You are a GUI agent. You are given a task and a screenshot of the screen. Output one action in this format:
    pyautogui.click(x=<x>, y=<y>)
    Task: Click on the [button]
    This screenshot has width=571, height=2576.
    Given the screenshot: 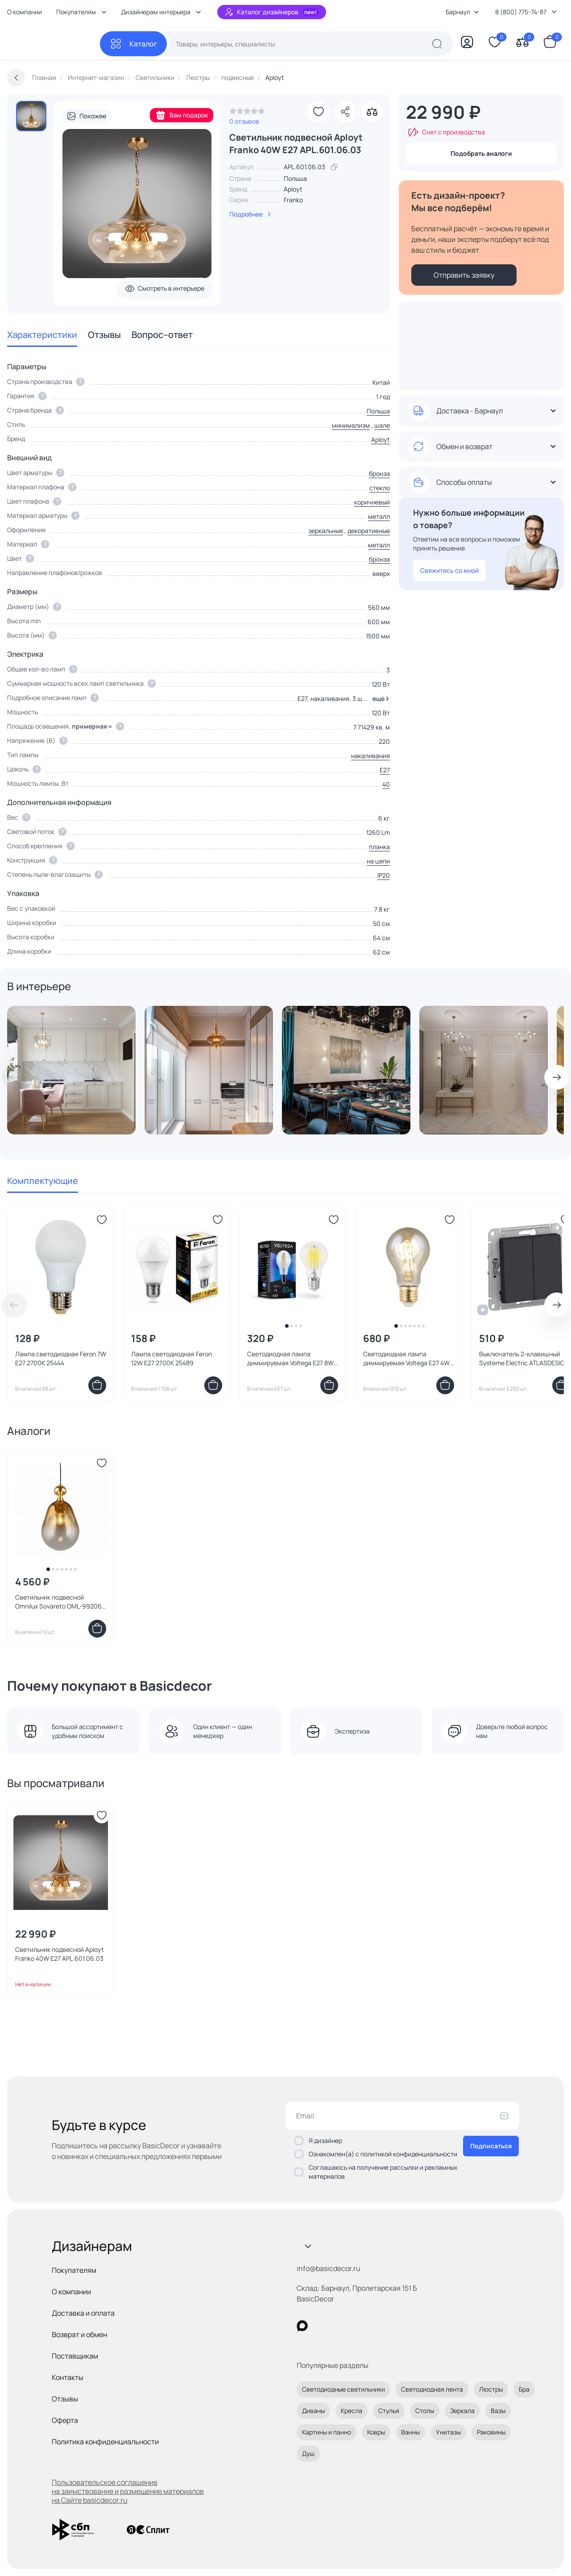 What is the action you would take?
    pyautogui.click(x=379, y=698)
    